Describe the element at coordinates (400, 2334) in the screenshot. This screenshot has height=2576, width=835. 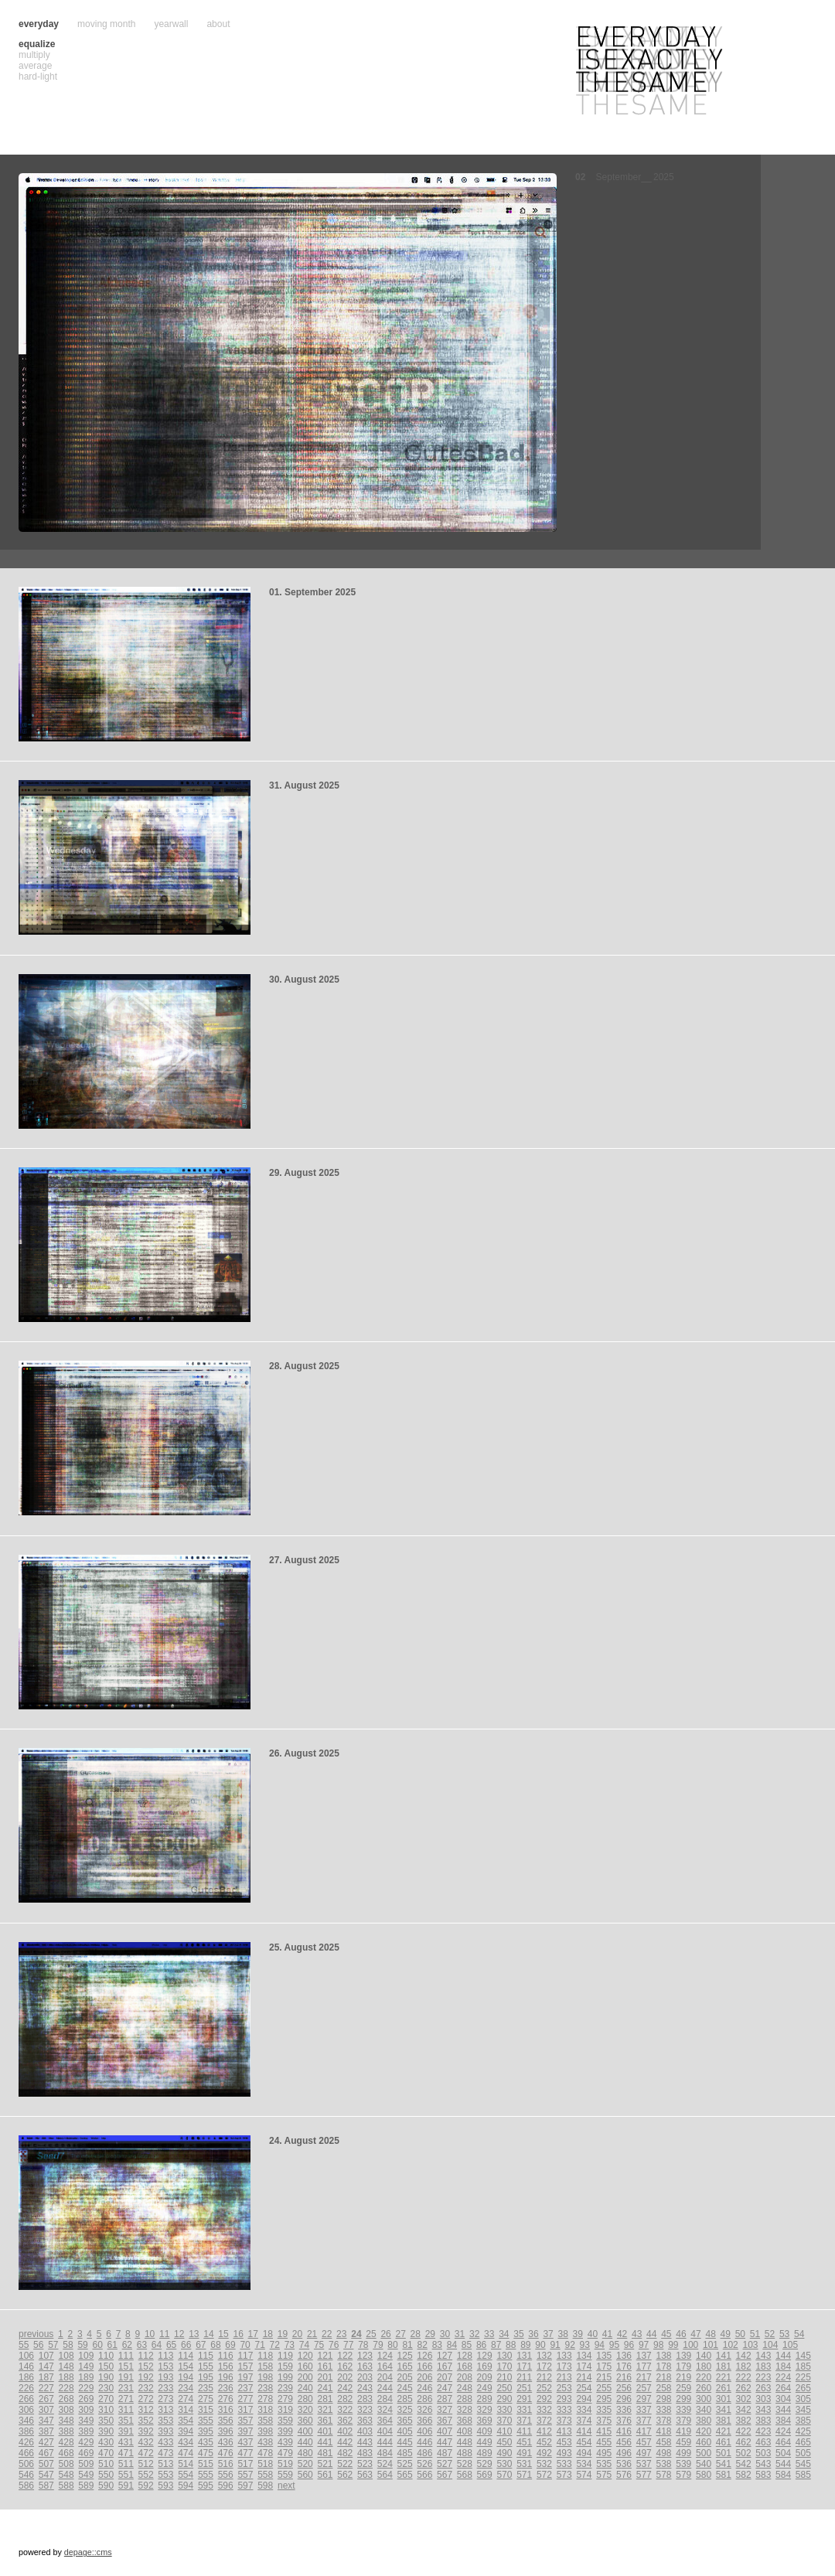
I see `27` at that location.